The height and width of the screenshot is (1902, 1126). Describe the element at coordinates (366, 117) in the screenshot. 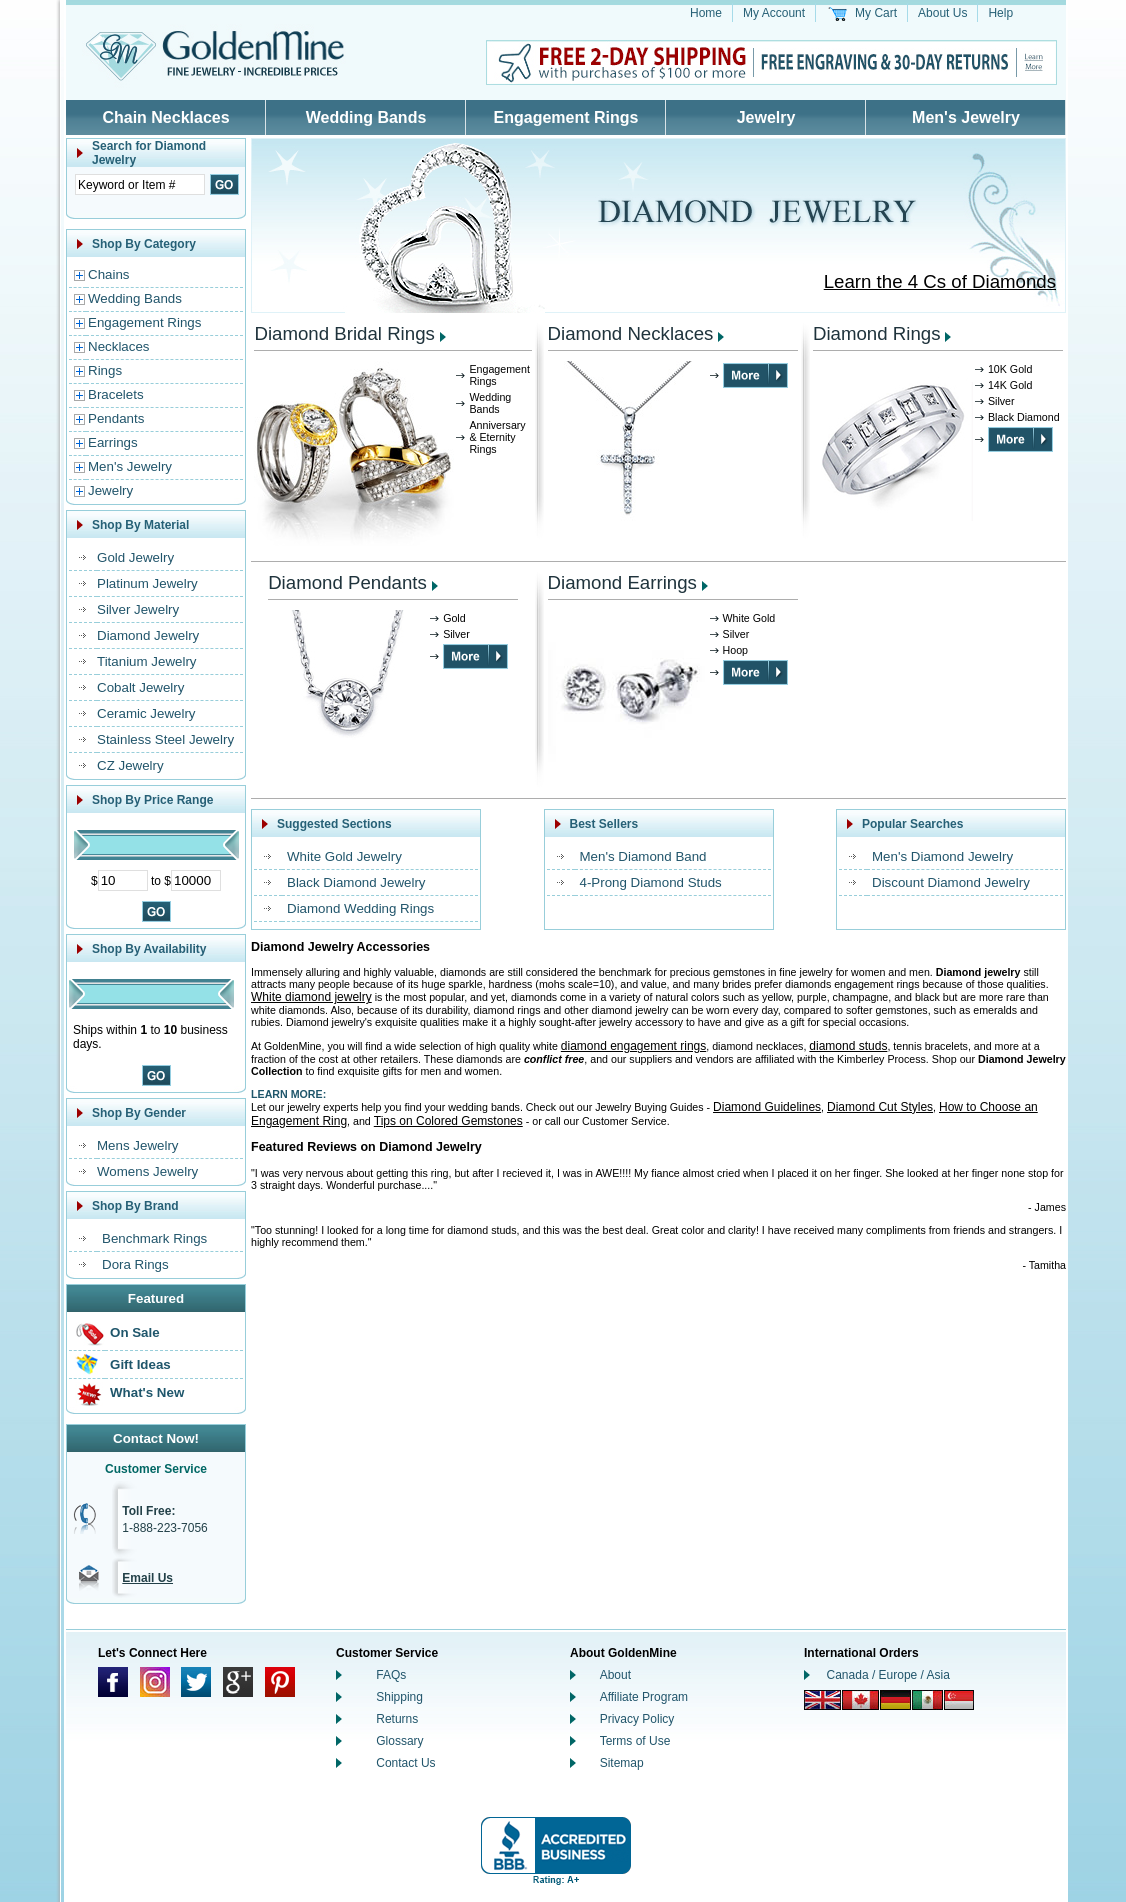

I see `Wedding Bands` at that location.